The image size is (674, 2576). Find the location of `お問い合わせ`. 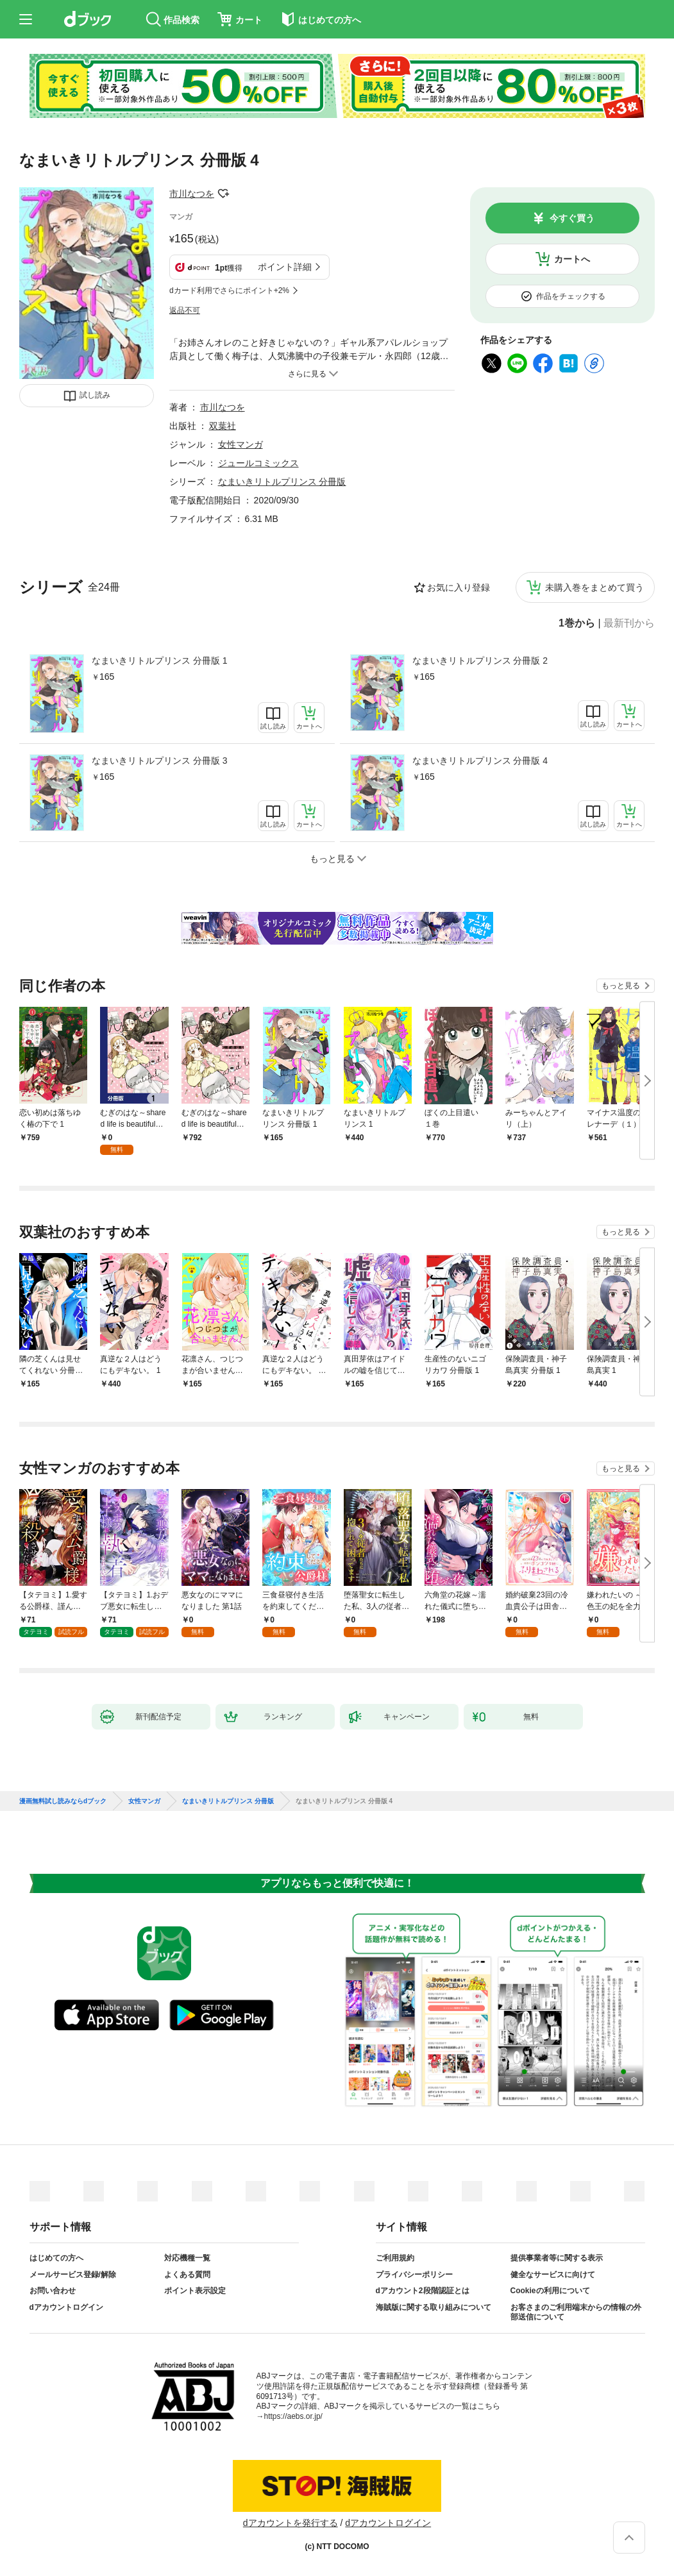

お問い合わせ is located at coordinates (52, 2290).